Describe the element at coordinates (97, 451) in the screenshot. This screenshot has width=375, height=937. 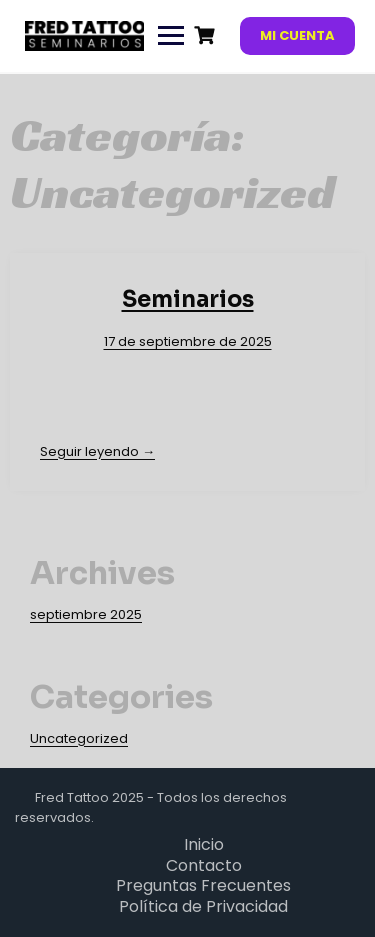
I see `Seguir leyendo →` at that location.